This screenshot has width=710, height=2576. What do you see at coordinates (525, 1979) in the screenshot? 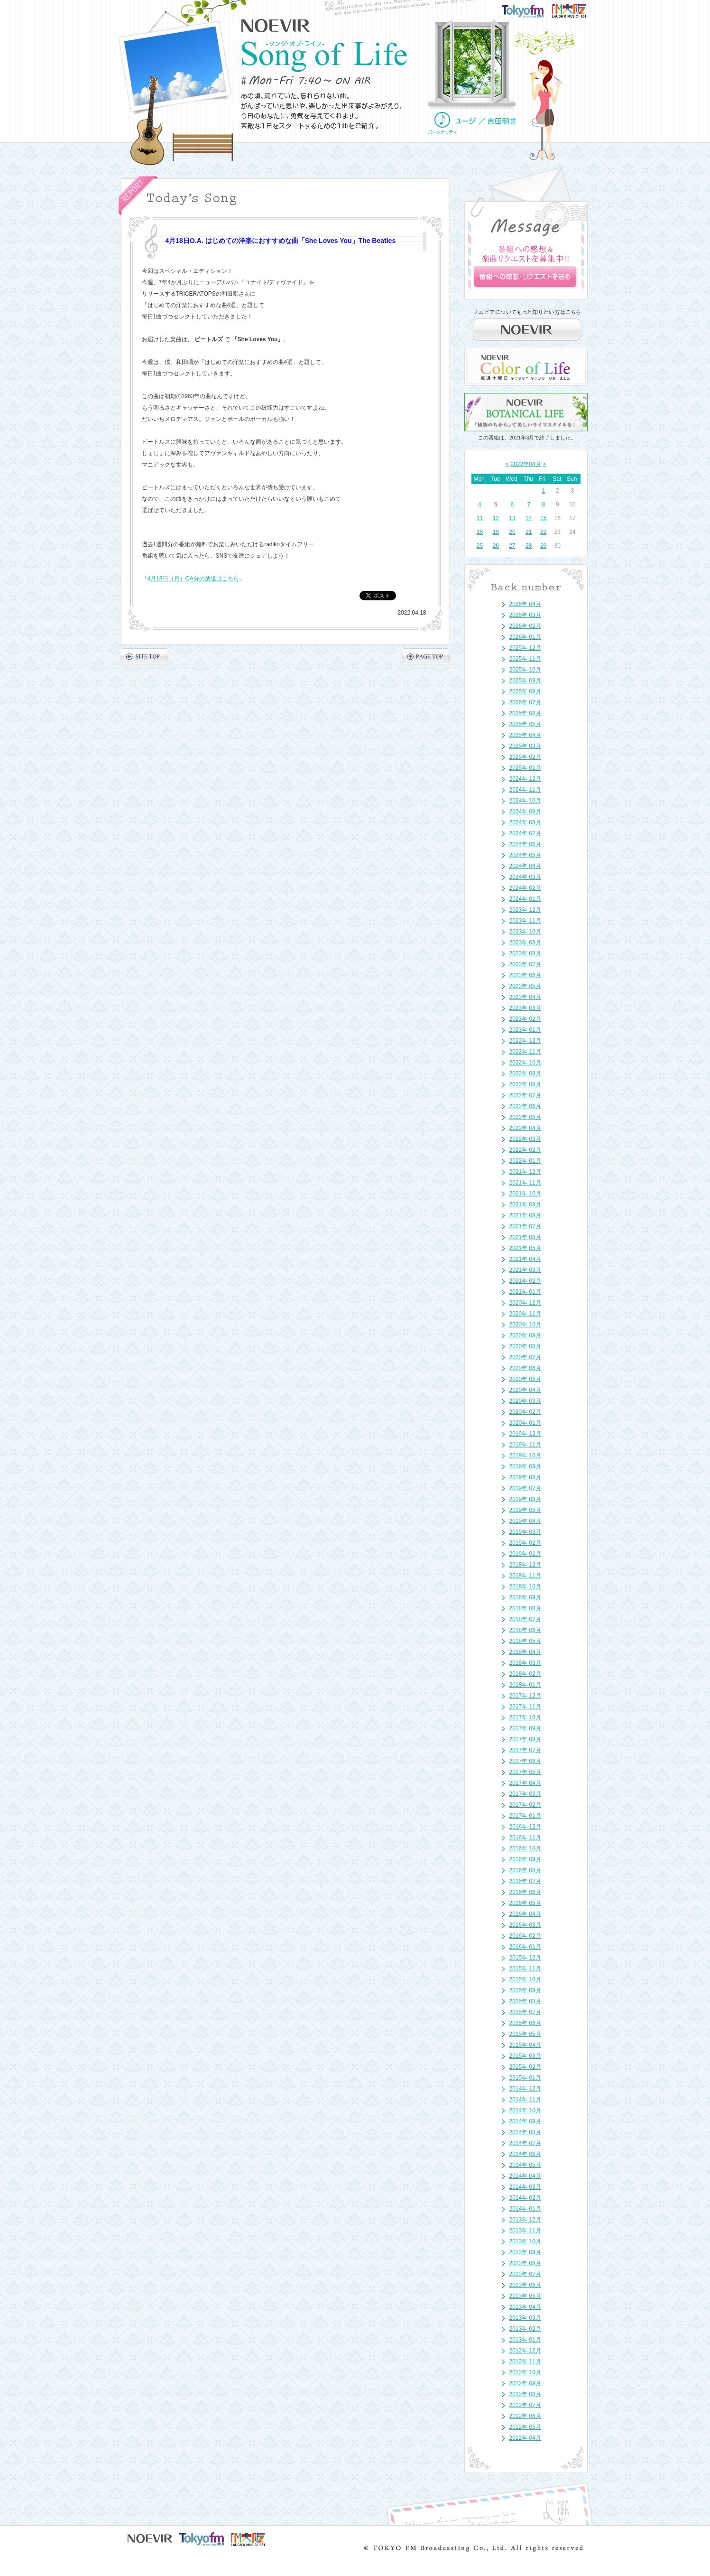
I see `2015年 10月` at bounding box center [525, 1979].